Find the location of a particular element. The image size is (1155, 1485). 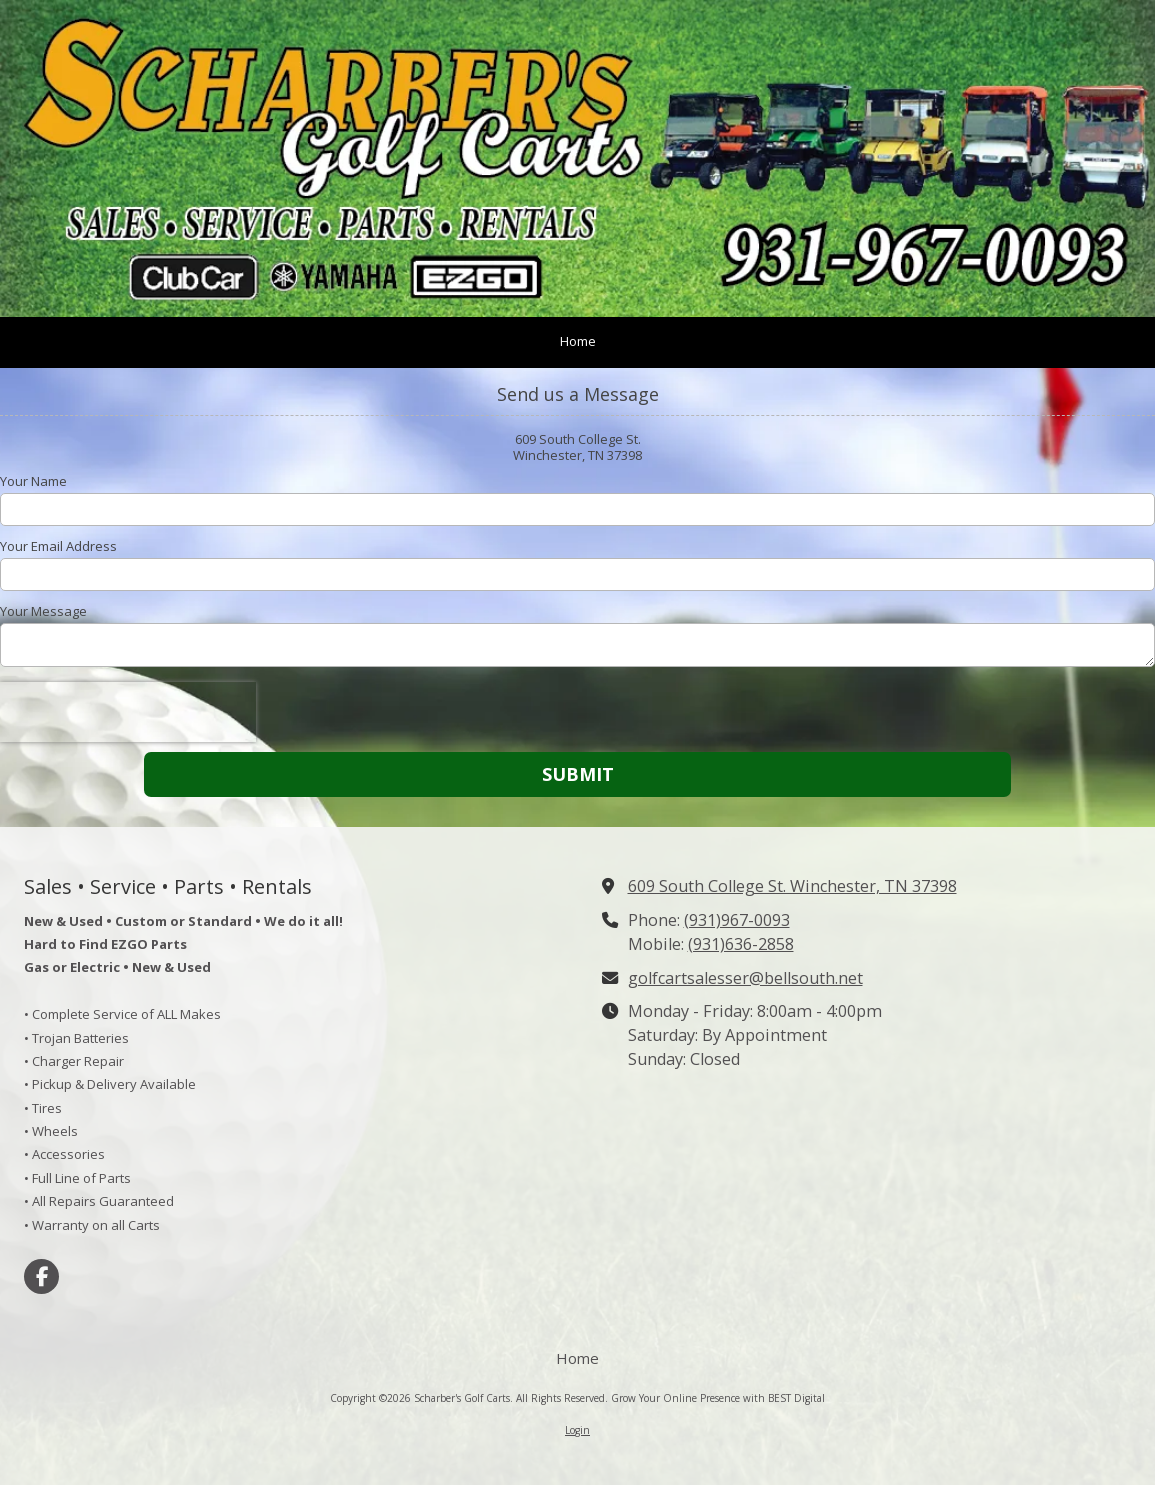

609 South College St. Winchester, TN 37398 [View Map (opens in new window)] is located at coordinates (792, 886).